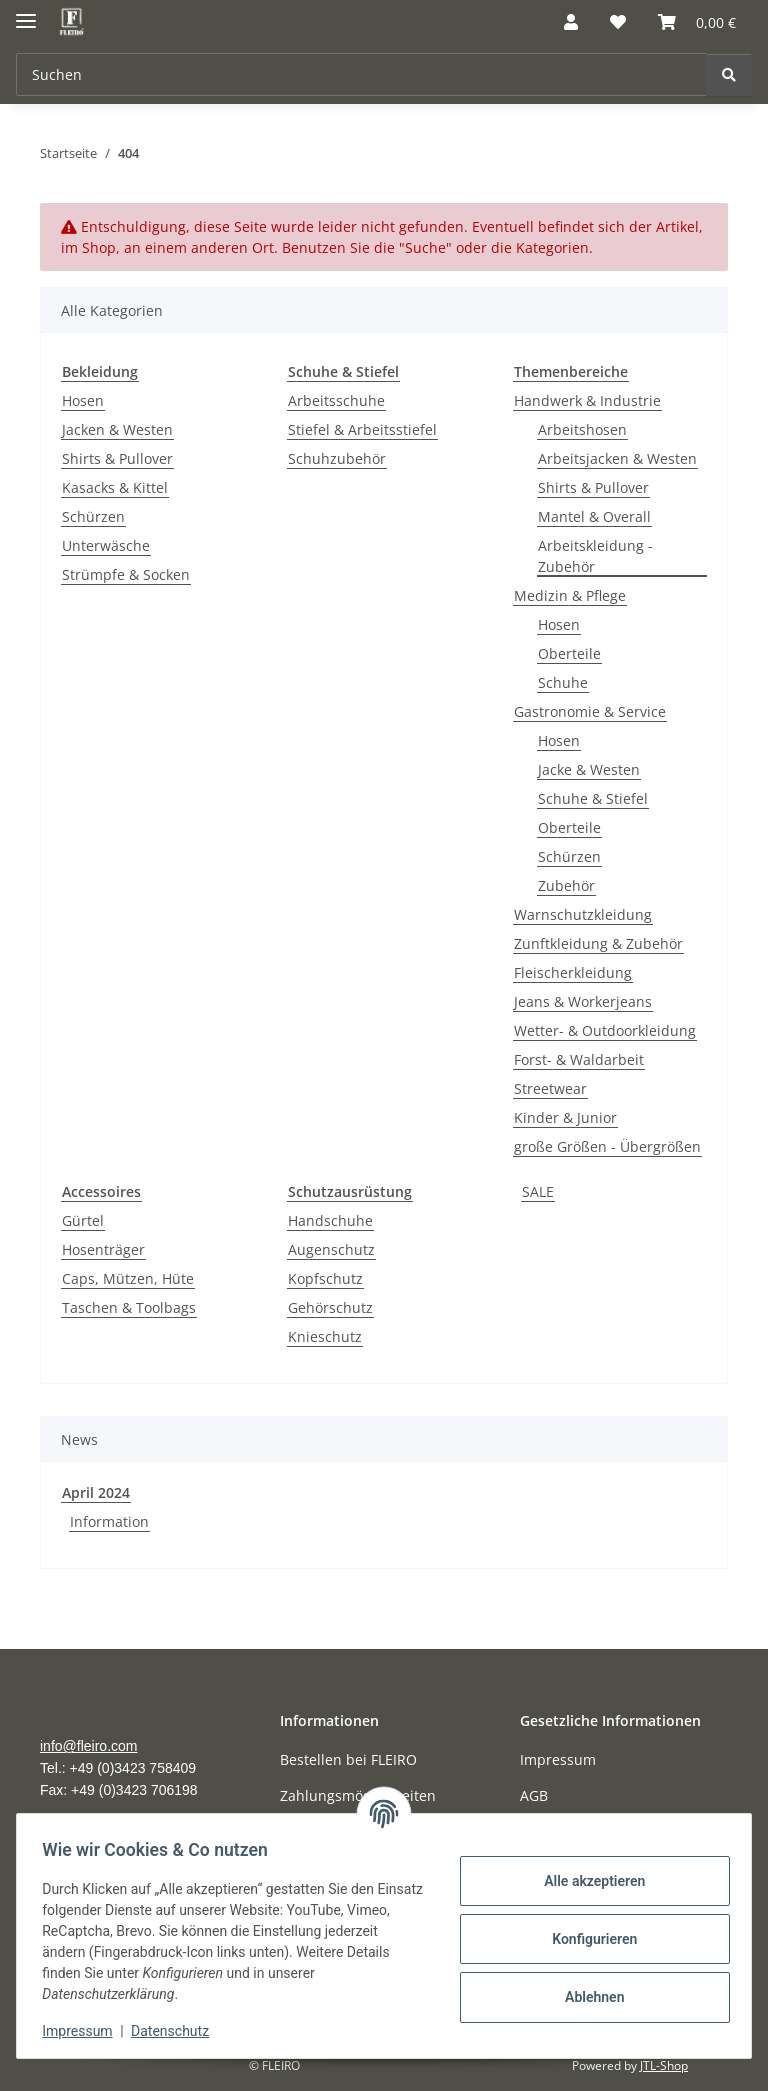 The width and height of the screenshot is (768, 2091). I want to click on info@fleiro.com, so click(88, 1746).